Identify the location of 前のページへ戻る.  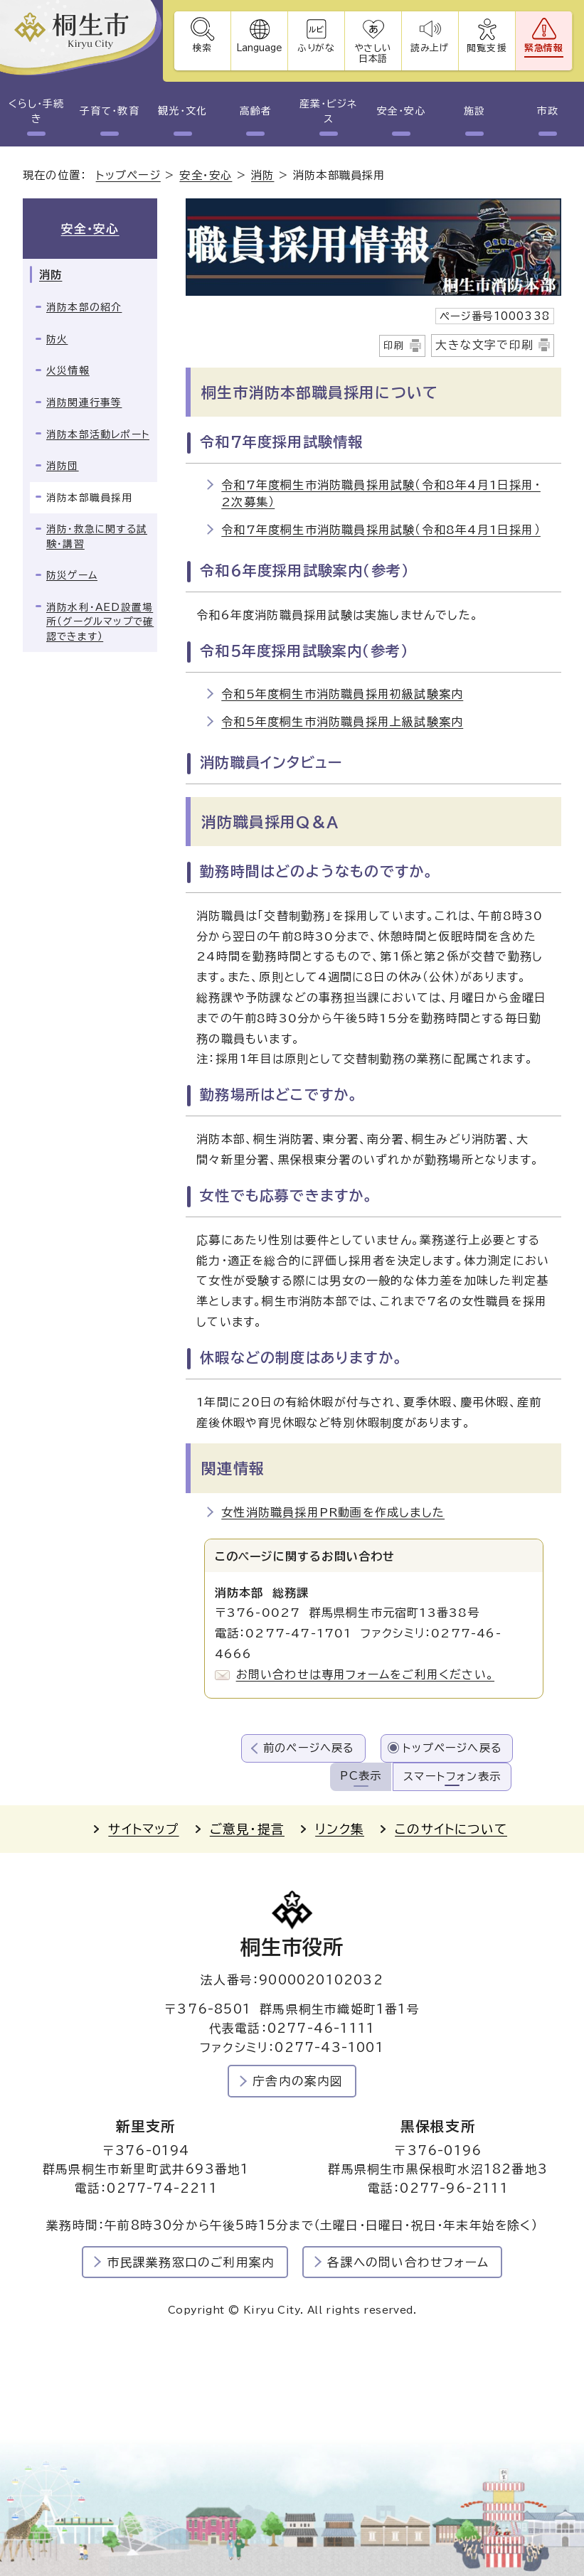
(309, 1748).